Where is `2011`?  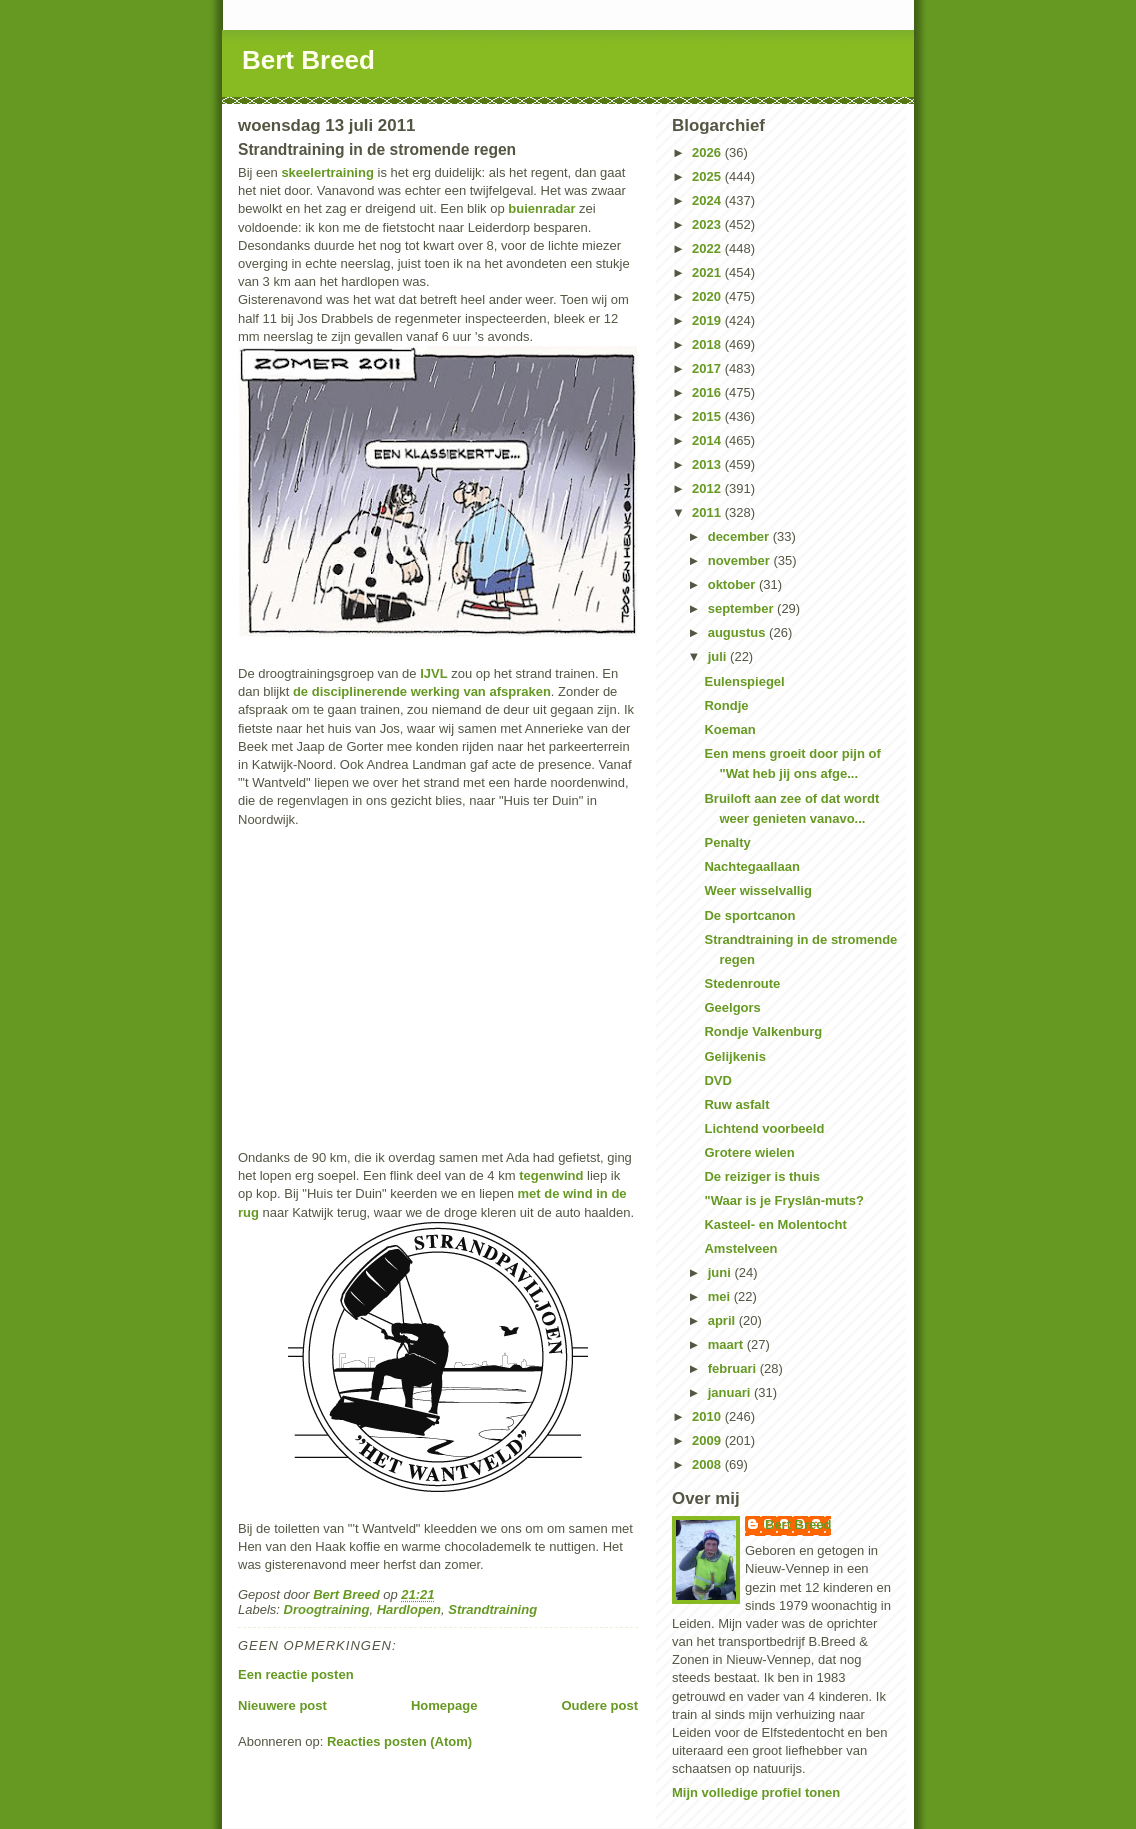 2011 is located at coordinates (708, 512).